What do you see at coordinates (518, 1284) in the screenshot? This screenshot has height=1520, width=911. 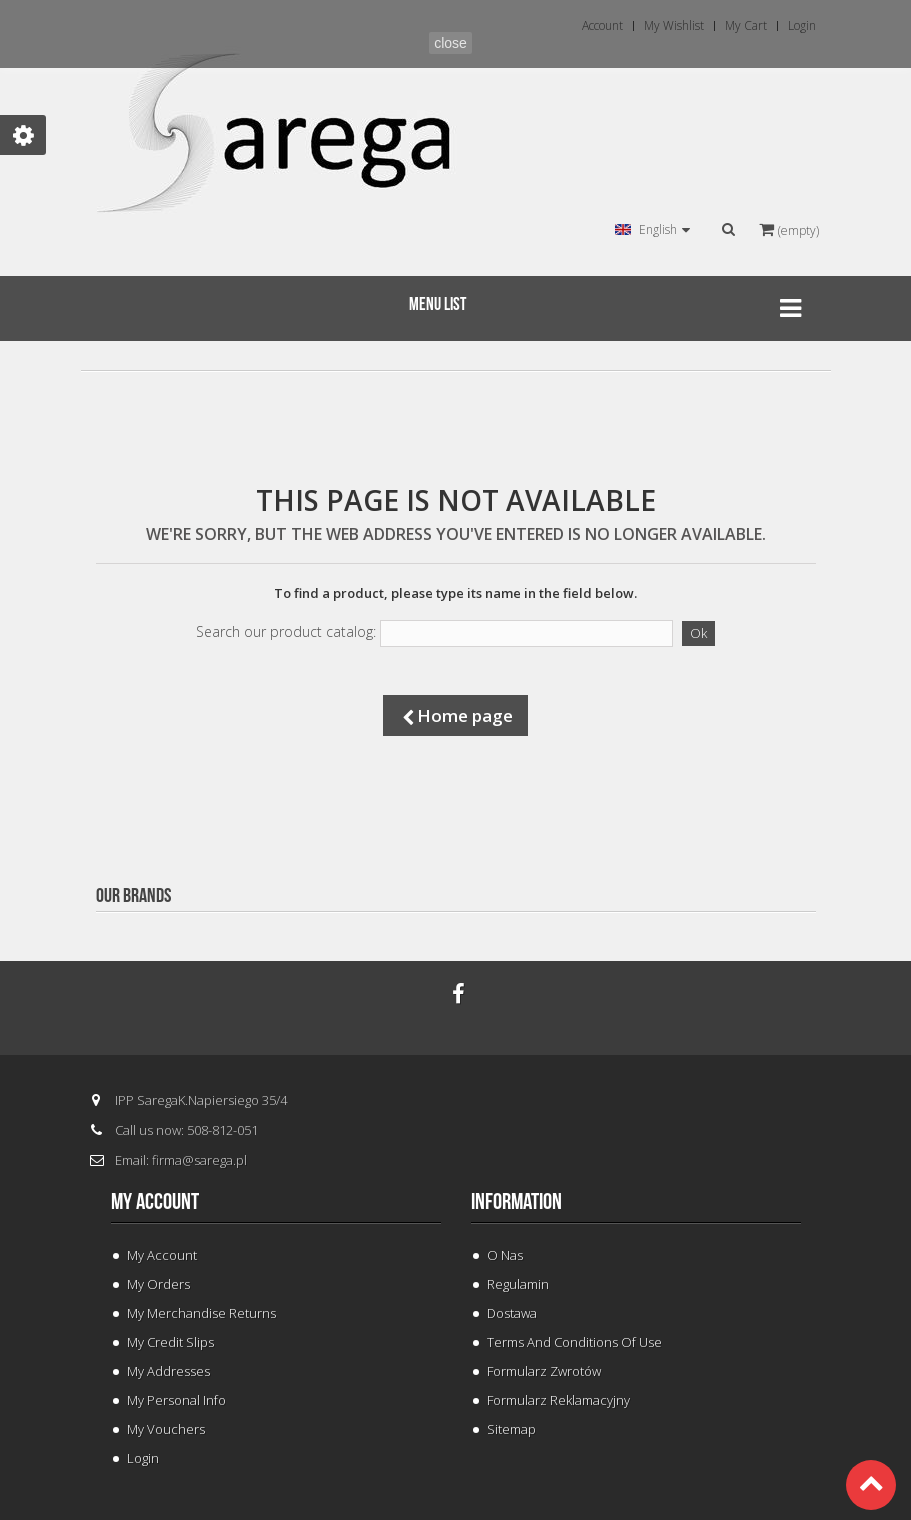 I see `Regulamin` at bounding box center [518, 1284].